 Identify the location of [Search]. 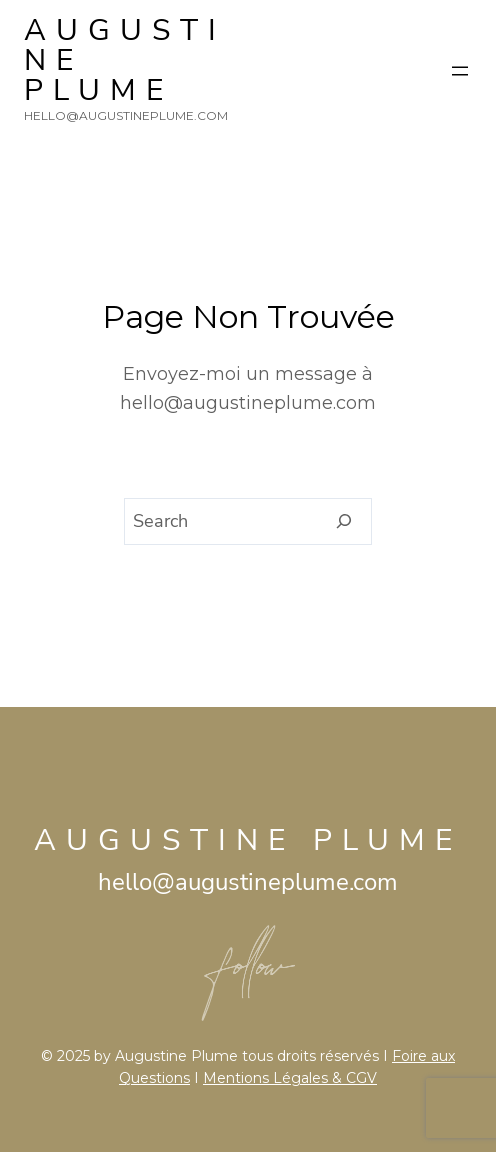
(344, 522).